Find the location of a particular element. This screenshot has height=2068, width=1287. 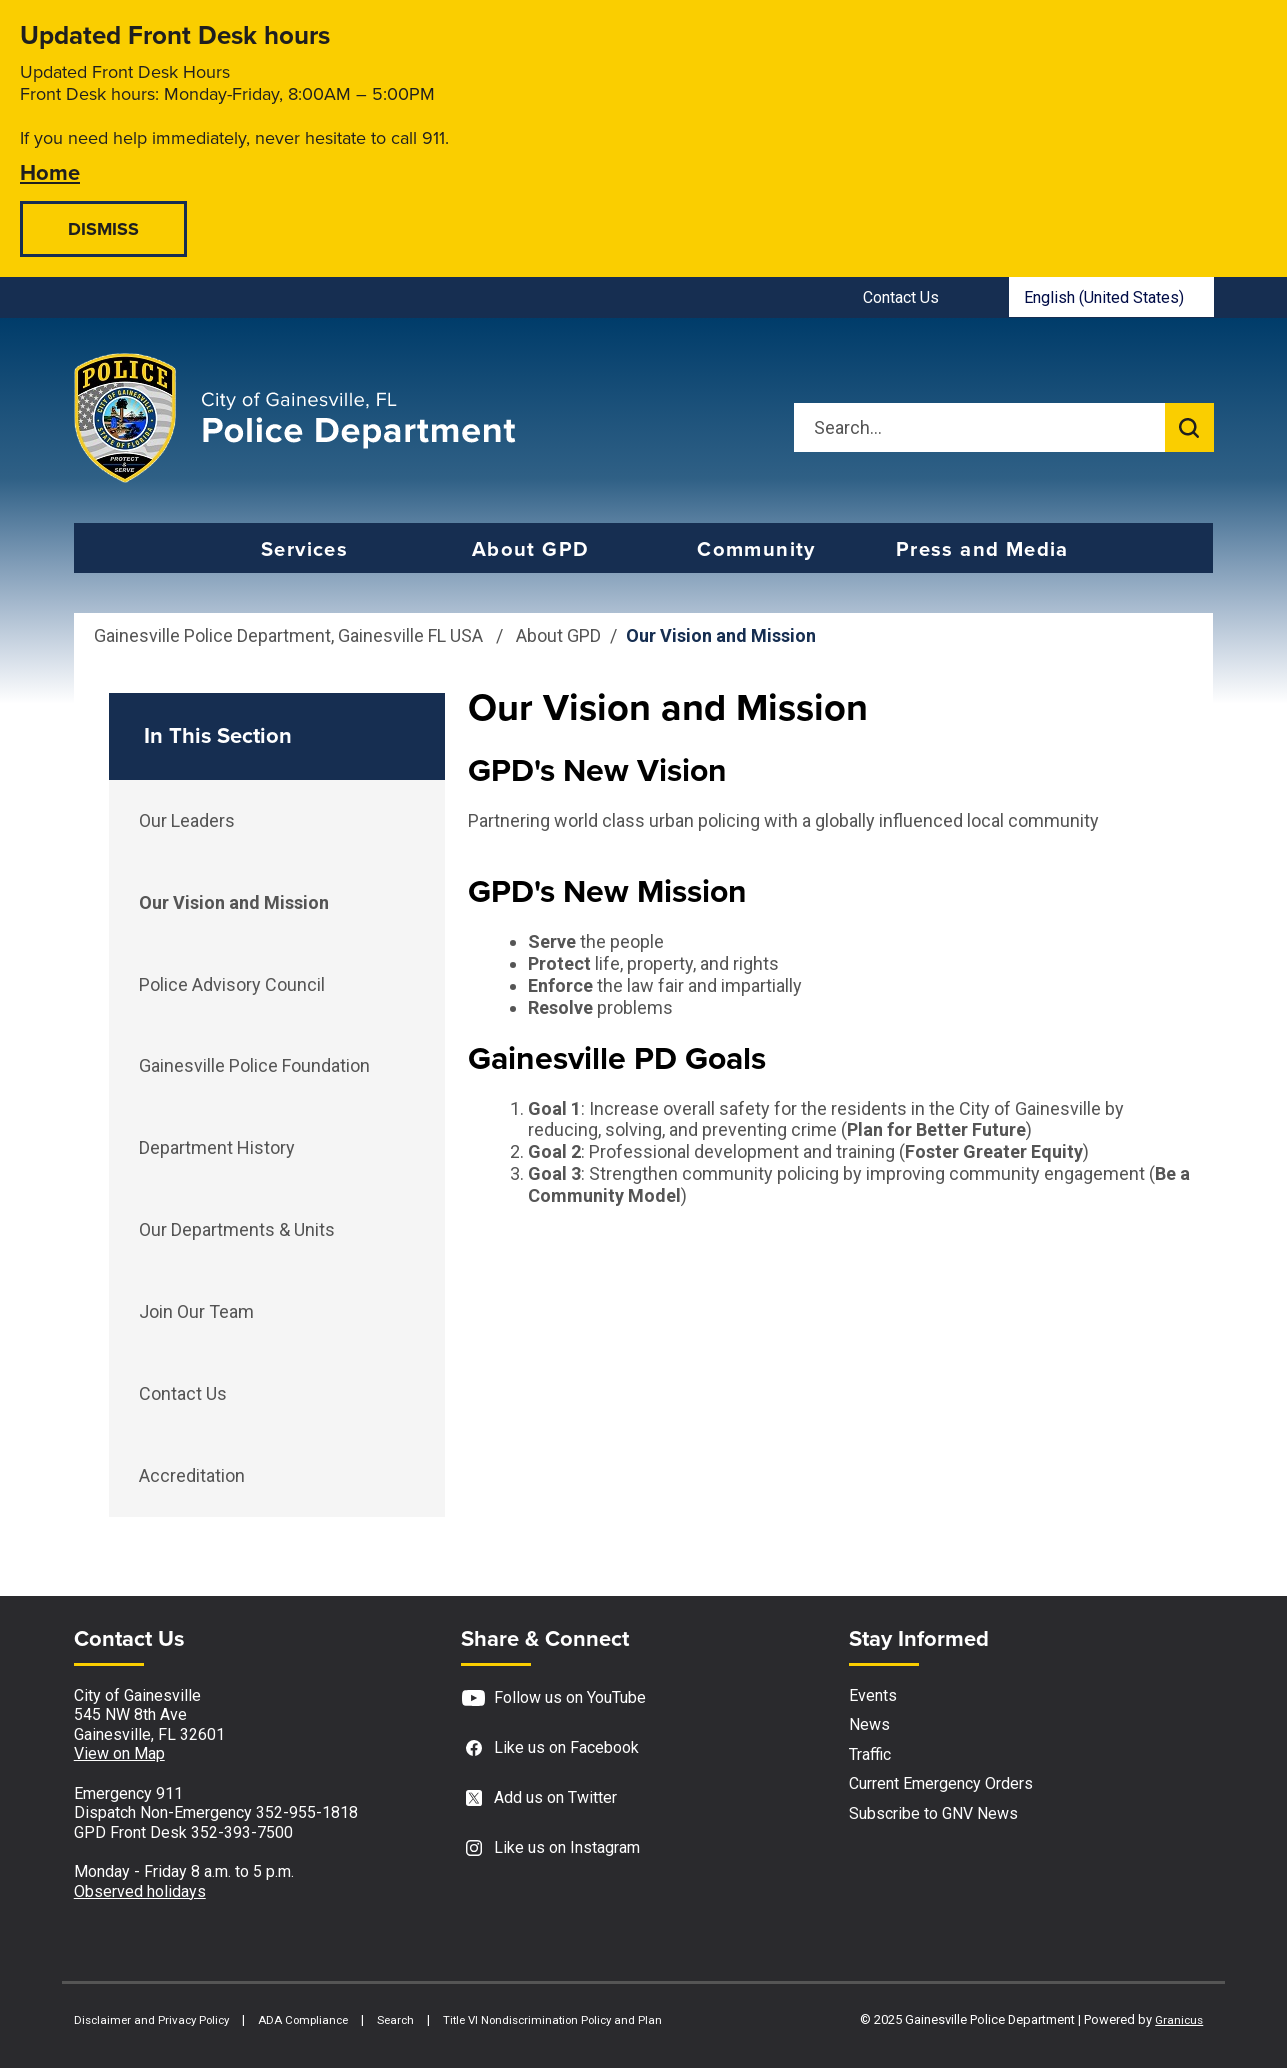

News is located at coordinates (869, 1724).